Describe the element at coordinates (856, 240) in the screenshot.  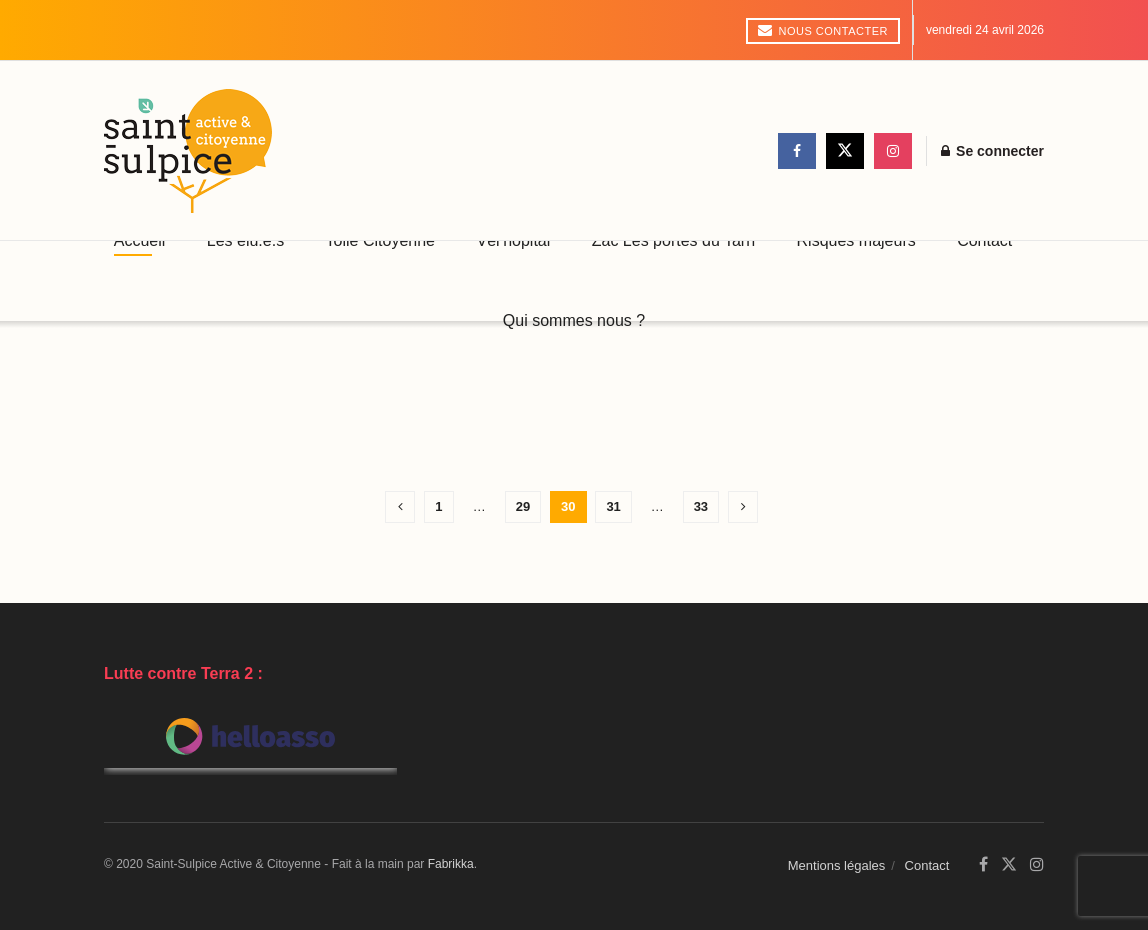
I see `Risques majeurs` at that location.